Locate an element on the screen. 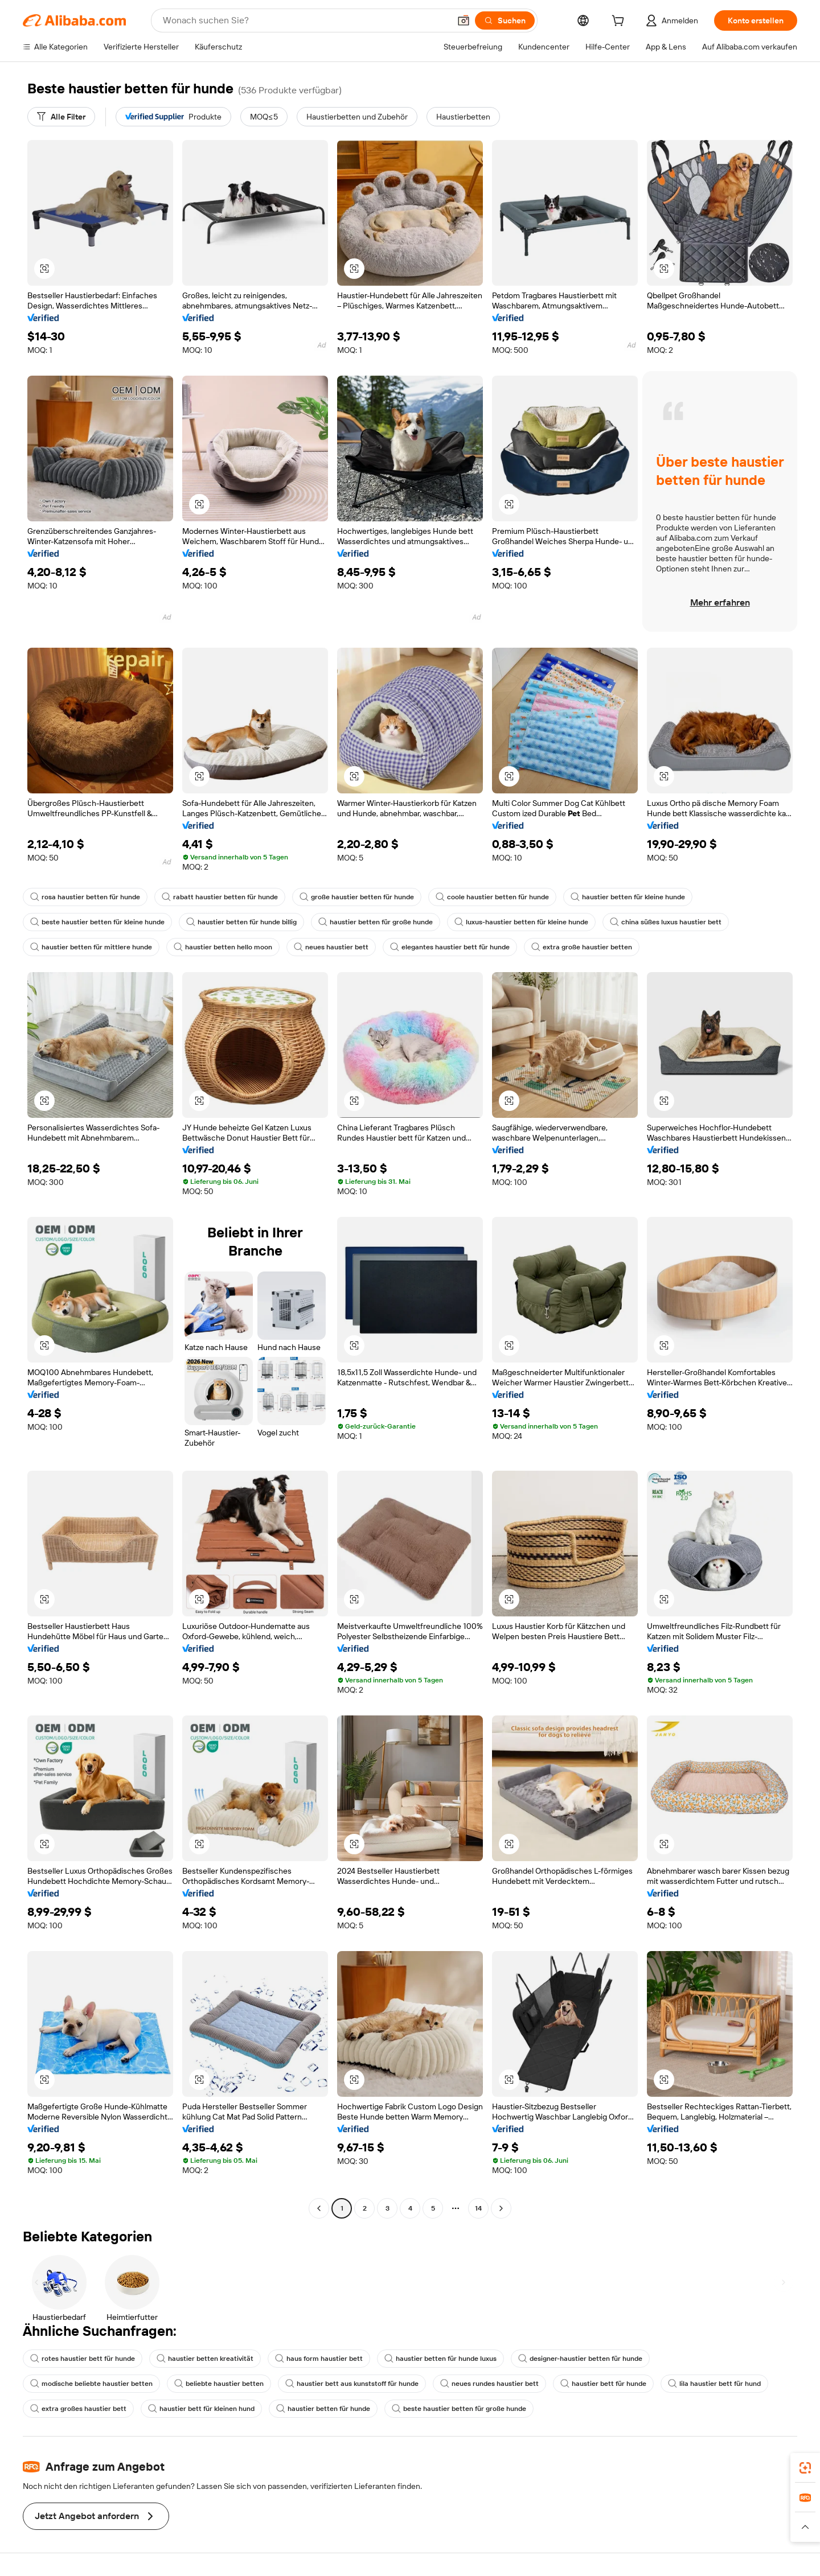 The image size is (820, 2576). [Alle Filter] is located at coordinates (61, 116).